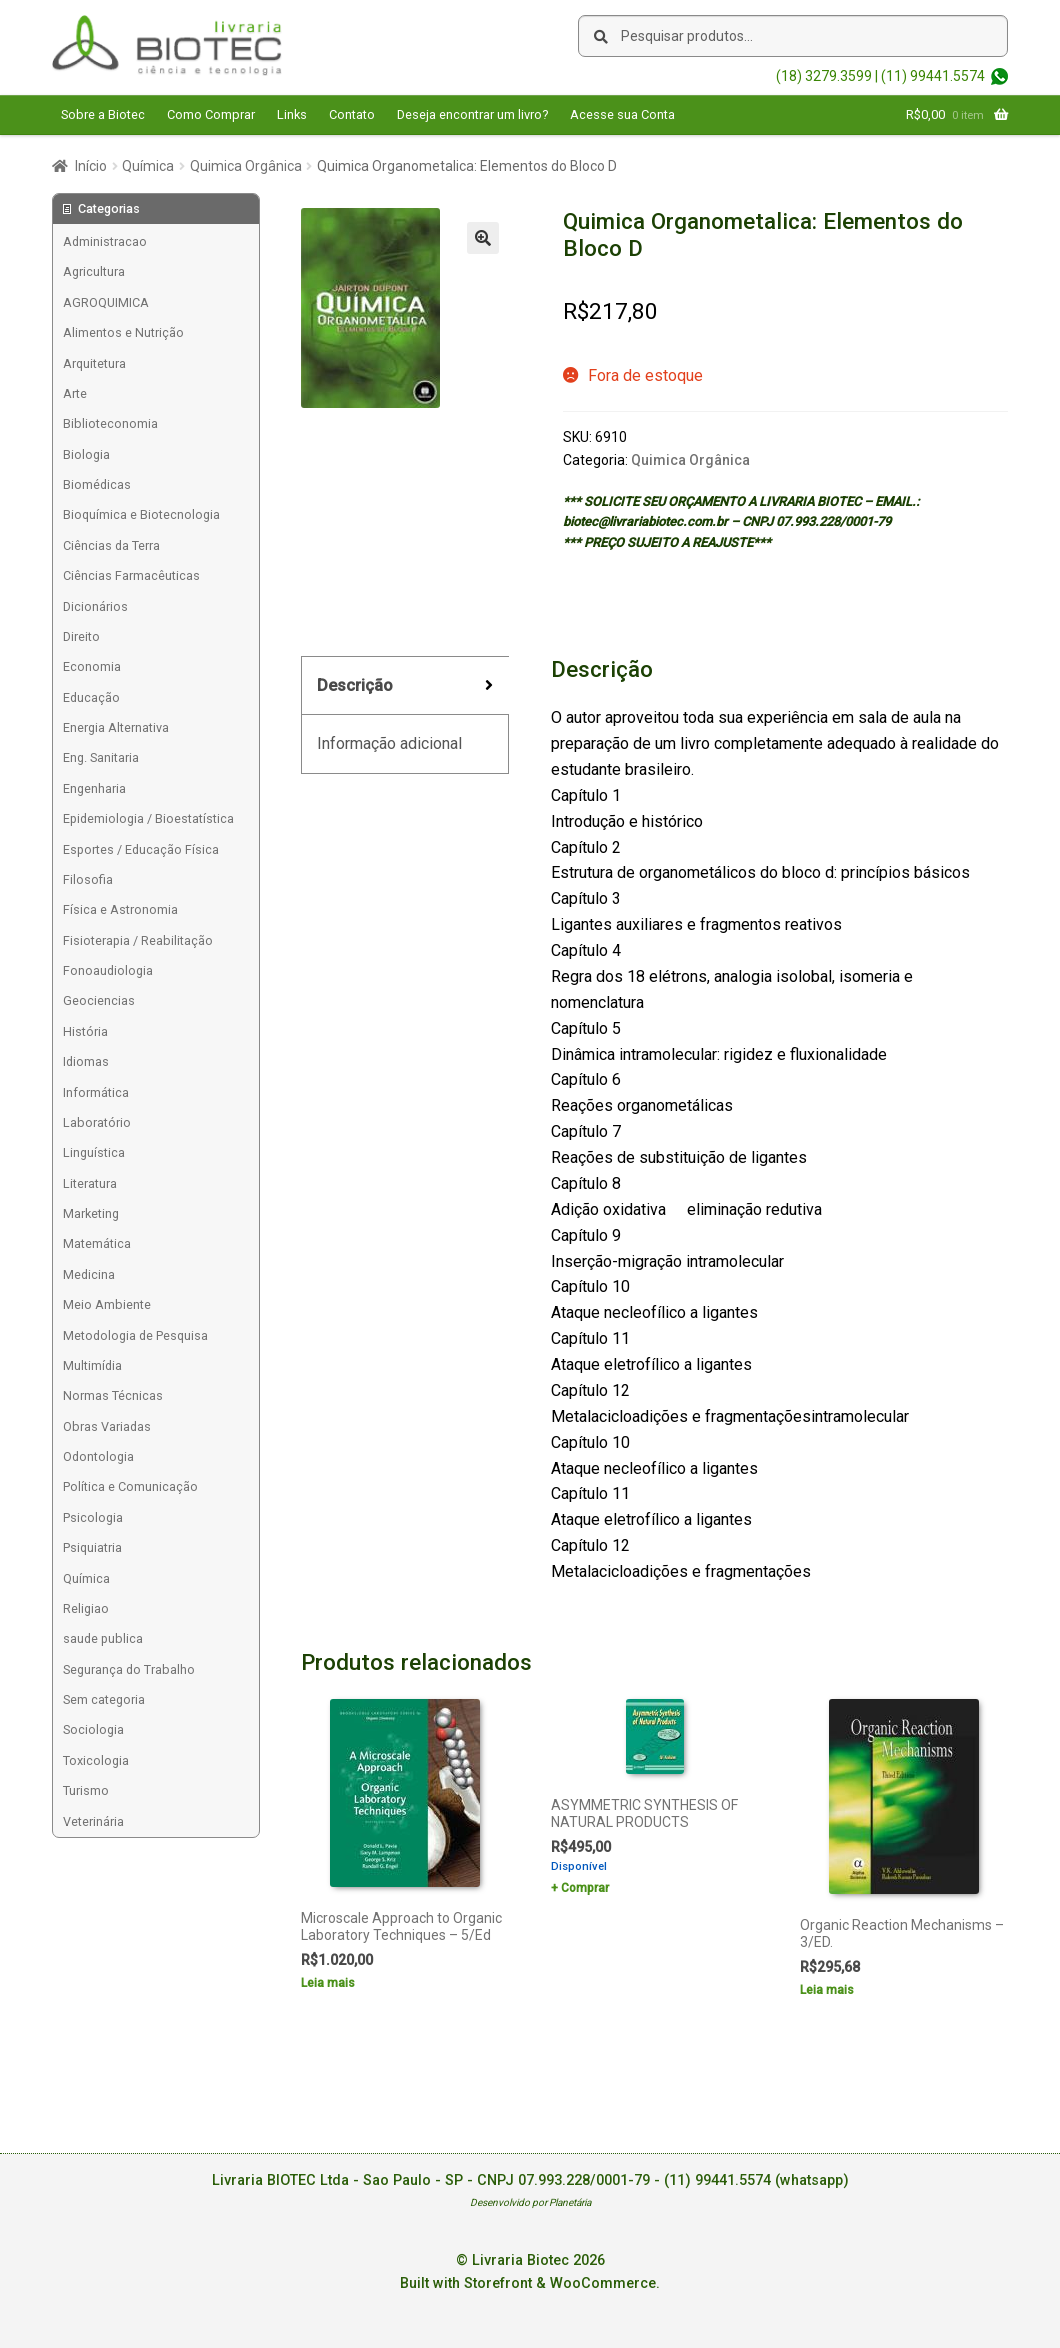 Image resolution: width=1060 pixels, height=2348 pixels. What do you see at coordinates (91, 166) in the screenshot?
I see `Início` at bounding box center [91, 166].